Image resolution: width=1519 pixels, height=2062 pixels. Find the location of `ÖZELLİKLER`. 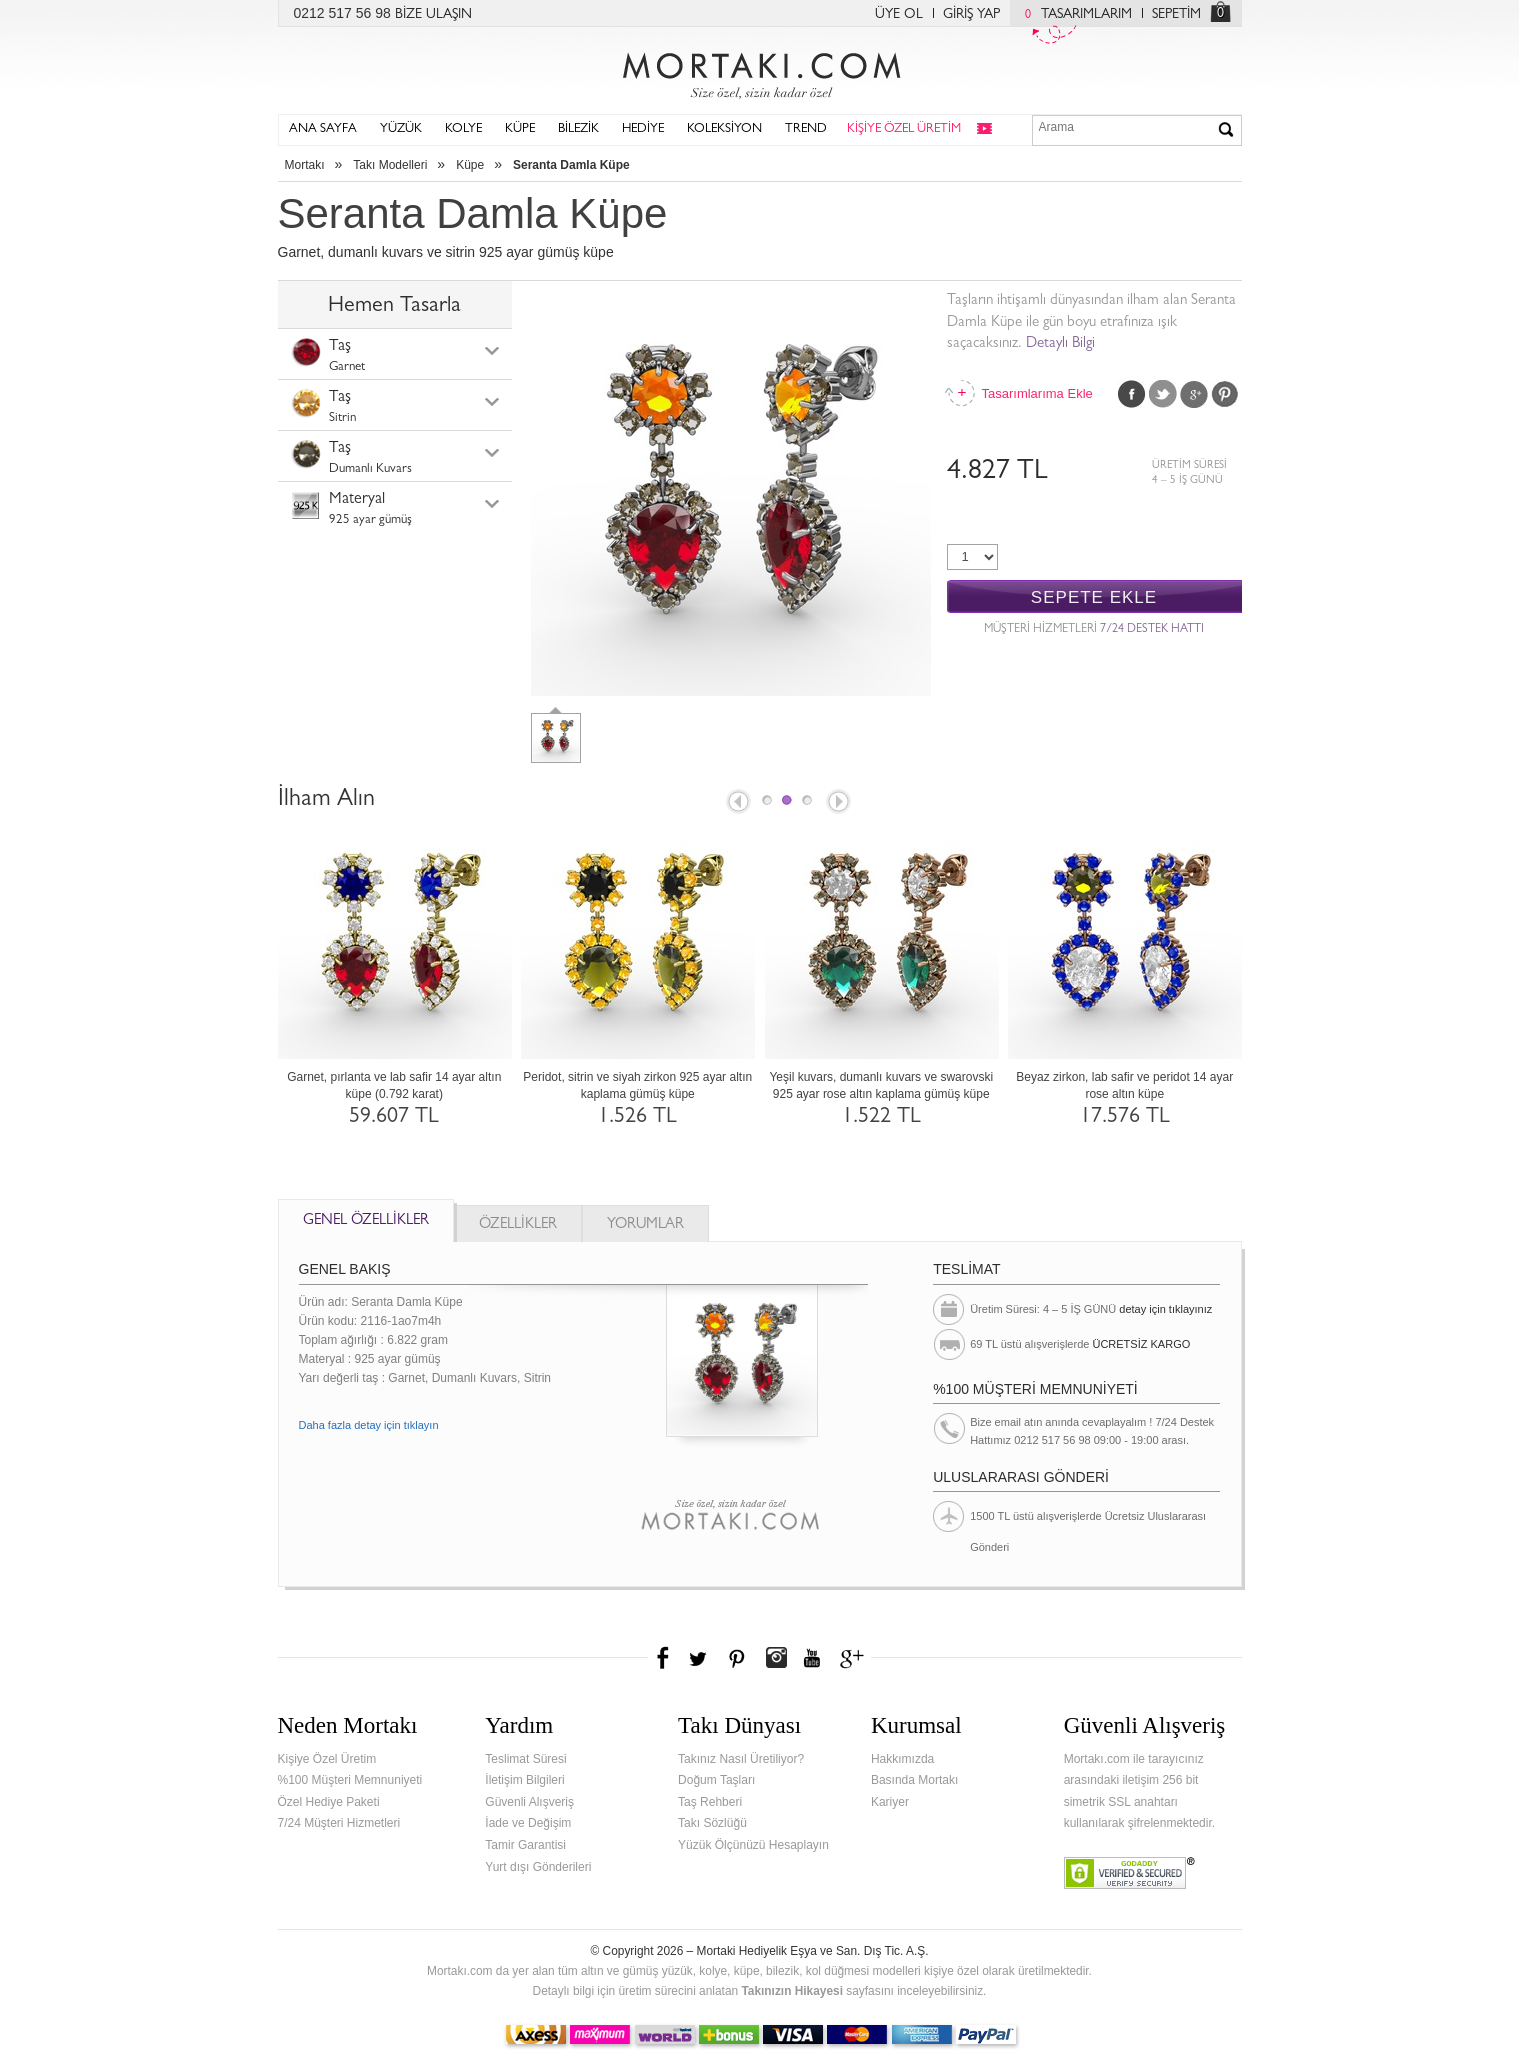

ÖZELLİKLER is located at coordinates (518, 1225).